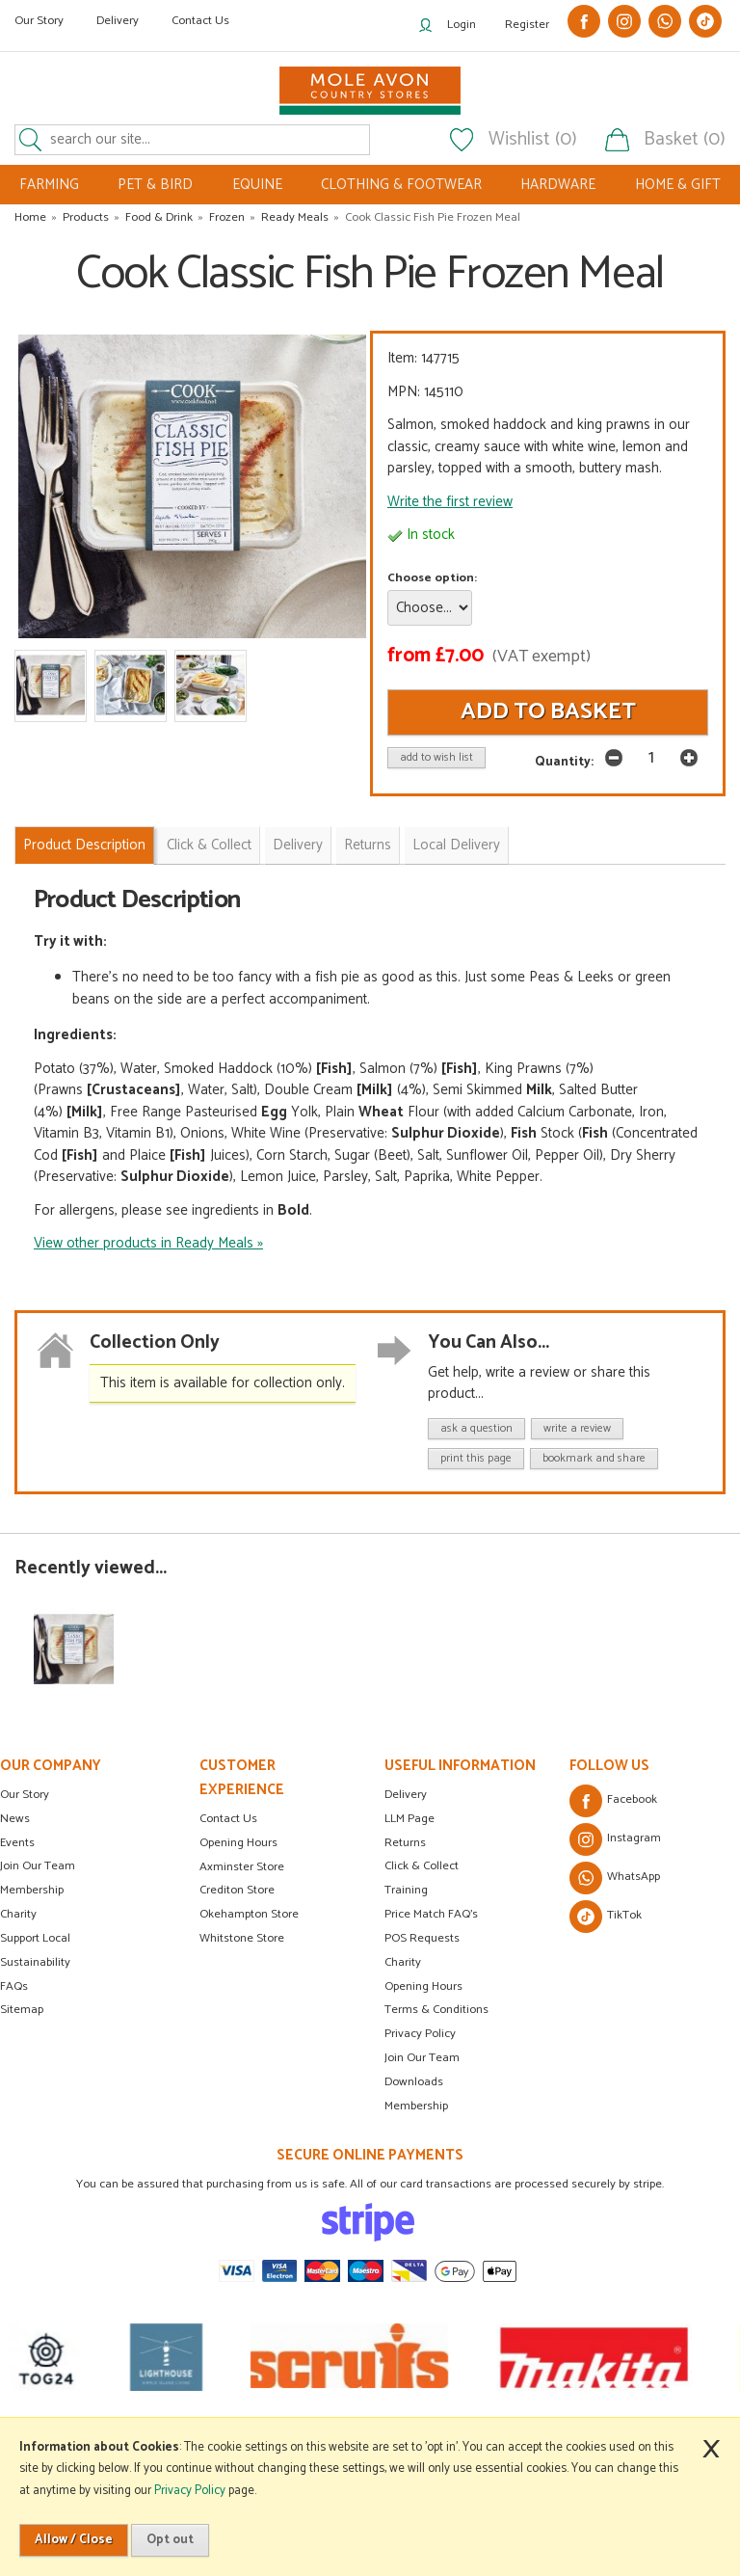  Describe the element at coordinates (39, 21) in the screenshot. I see `Our Story` at that location.